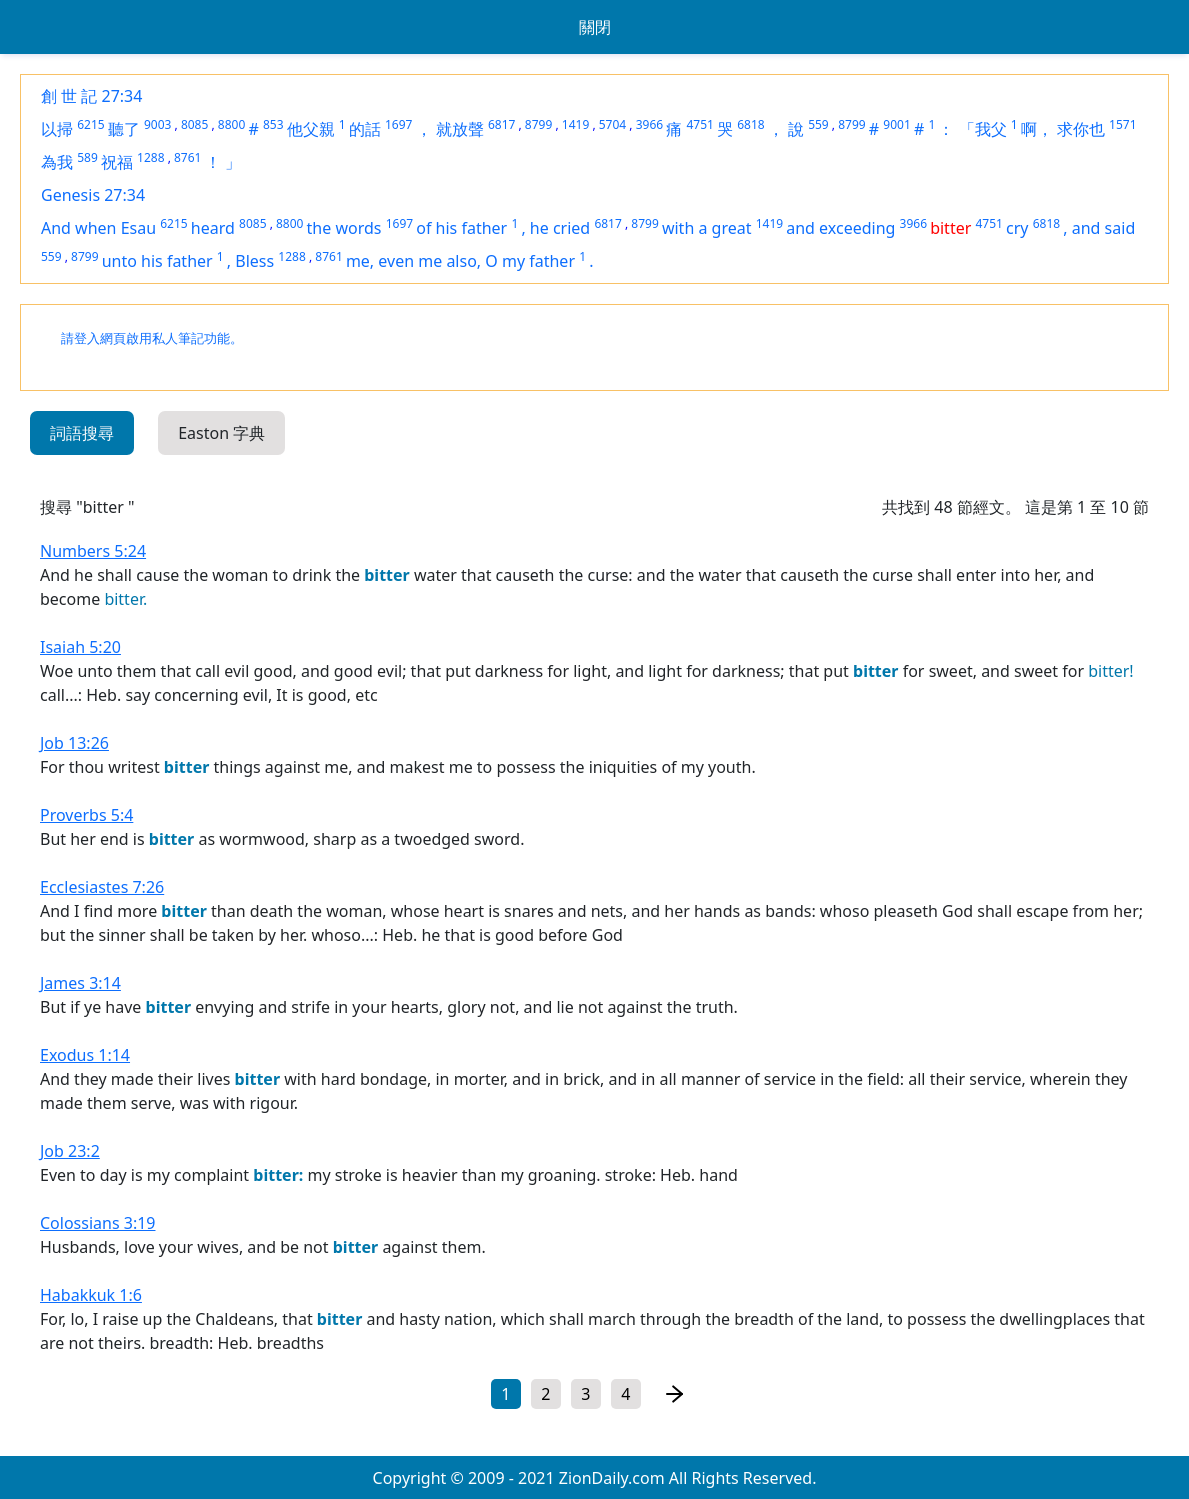 The height and width of the screenshot is (1499, 1189). Describe the element at coordinates (157, 261) in the screenshot. I see `unto his father` at that location.